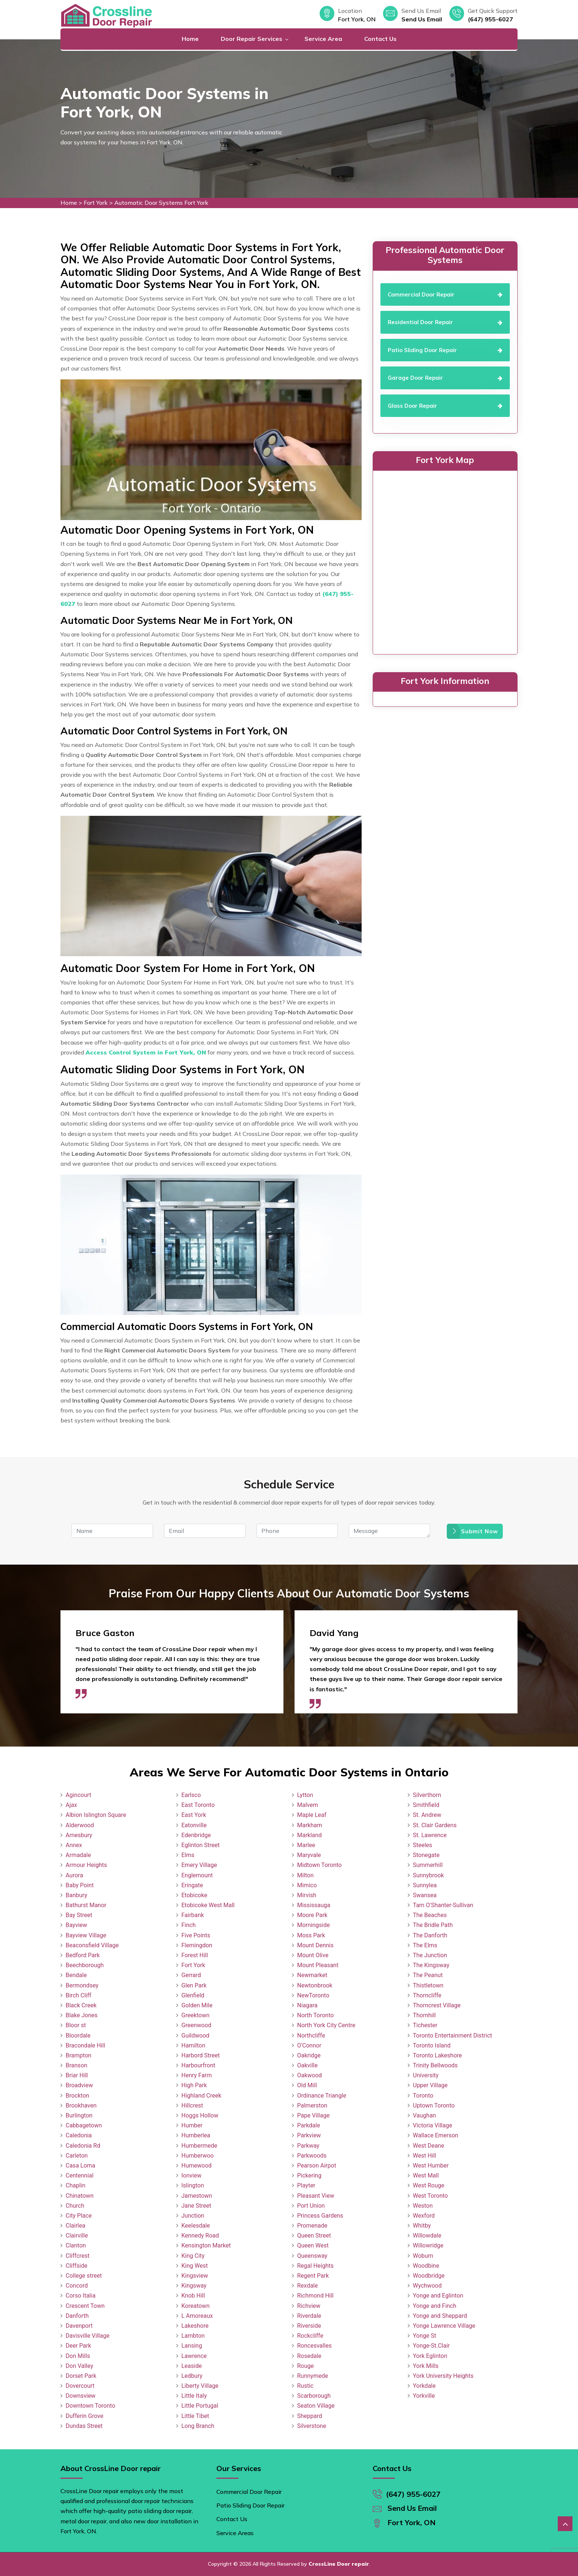 The height and width of the screenshot is (2576, 578). What do you see at coordinates (79, 2115) in the screenshot?
I see `Burlington` at bounding box center [79, 2115].